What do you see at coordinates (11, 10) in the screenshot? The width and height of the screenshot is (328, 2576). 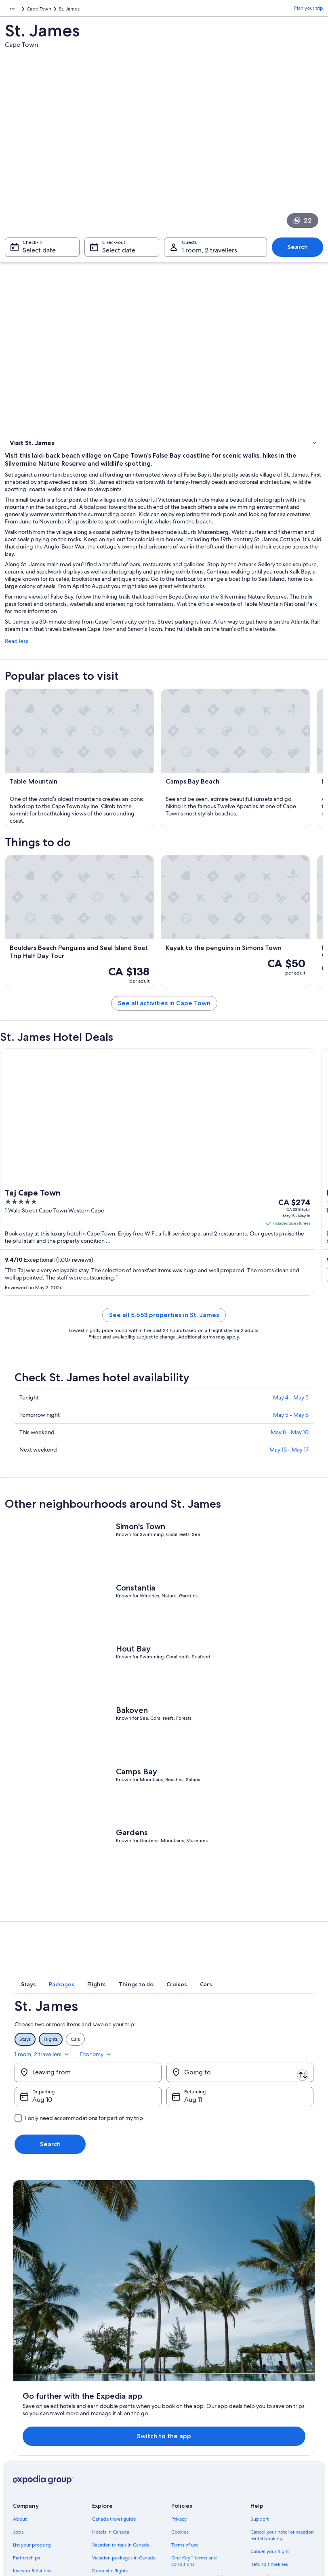 I see `Africa [link]` at bounding box center [11, 10].